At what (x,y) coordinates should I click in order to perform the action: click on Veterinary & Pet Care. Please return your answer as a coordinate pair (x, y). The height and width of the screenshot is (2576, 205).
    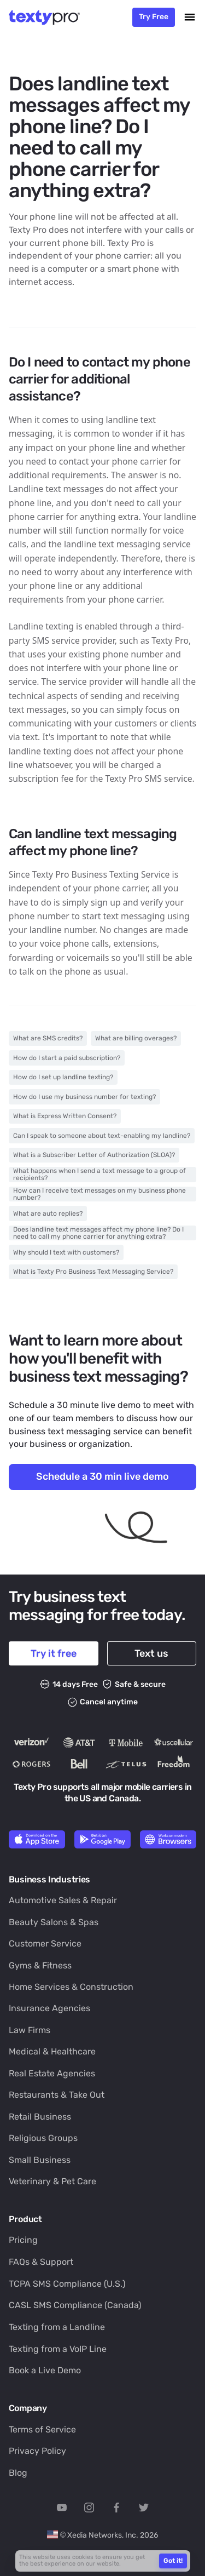
    Looking at the image, I should click on (52, 2181).